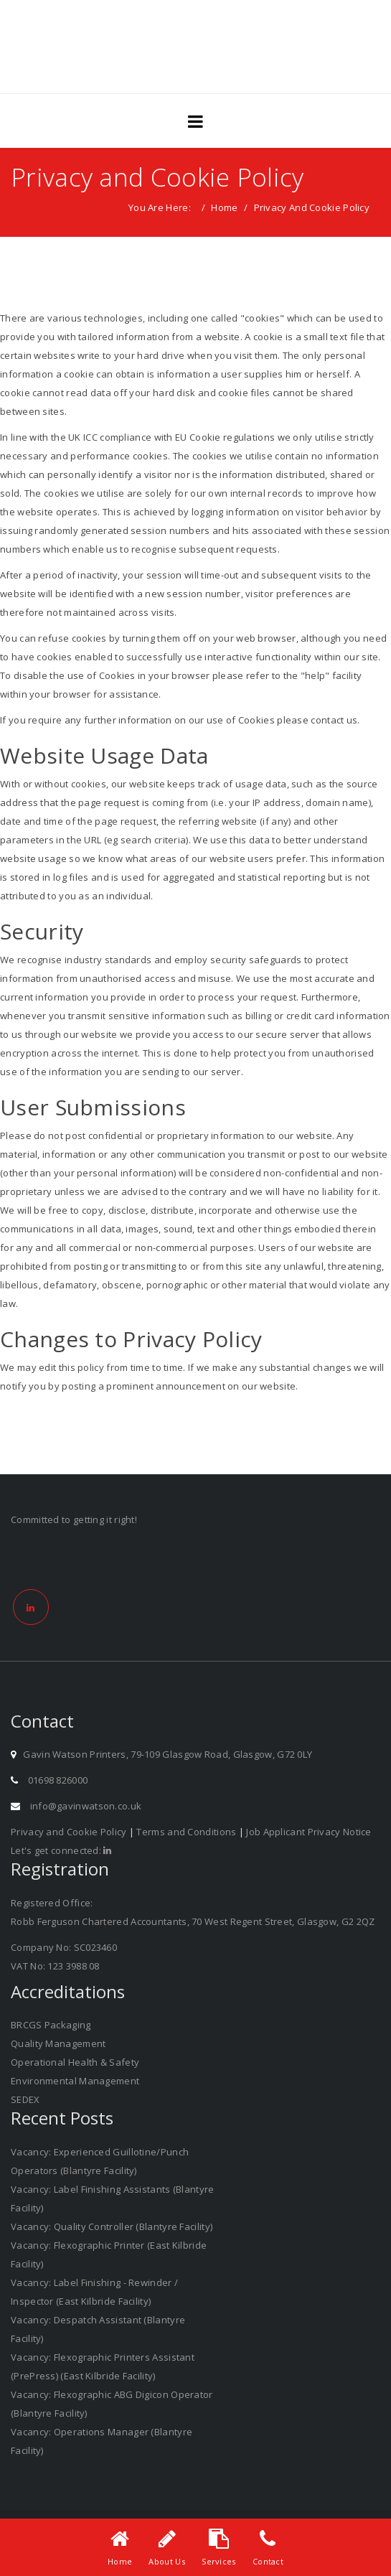 This screenshot has width=391, height=2576. What do you see at coordinates (75, 2062) in the screenshot?
I see `Operational Health & Safety` at bounding box center [75, 2062].